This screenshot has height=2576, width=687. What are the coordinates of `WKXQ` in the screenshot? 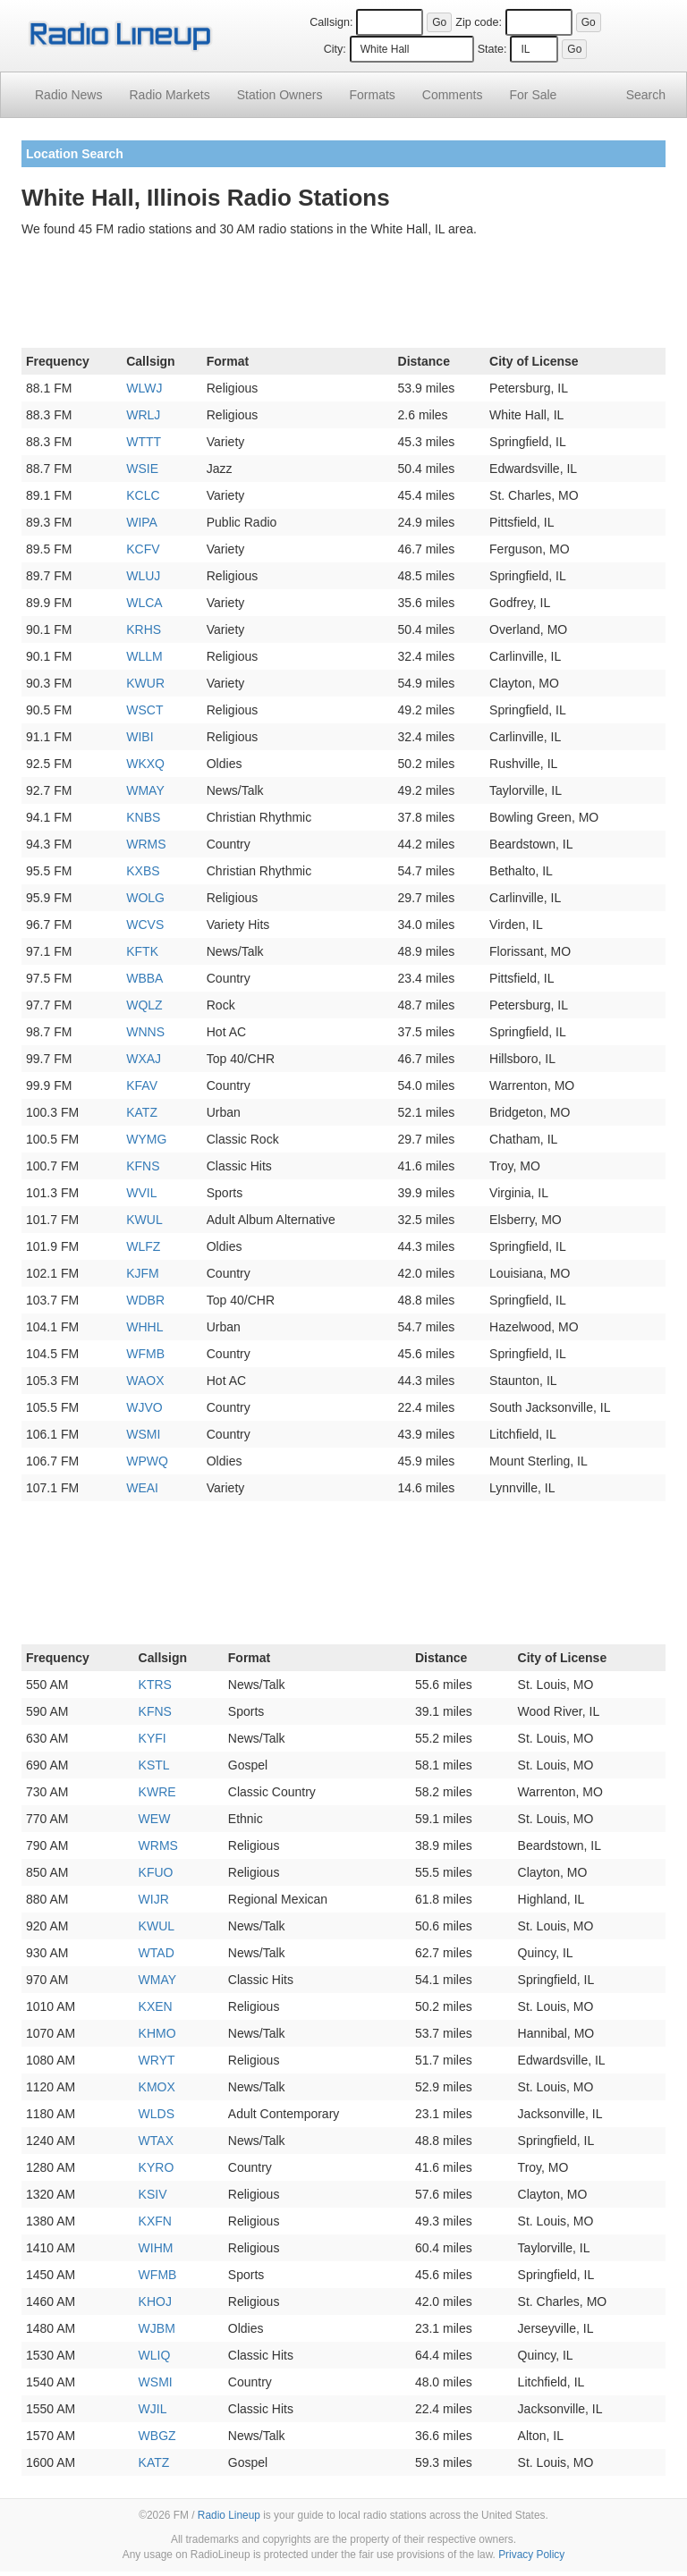 It's located at (145, 763).